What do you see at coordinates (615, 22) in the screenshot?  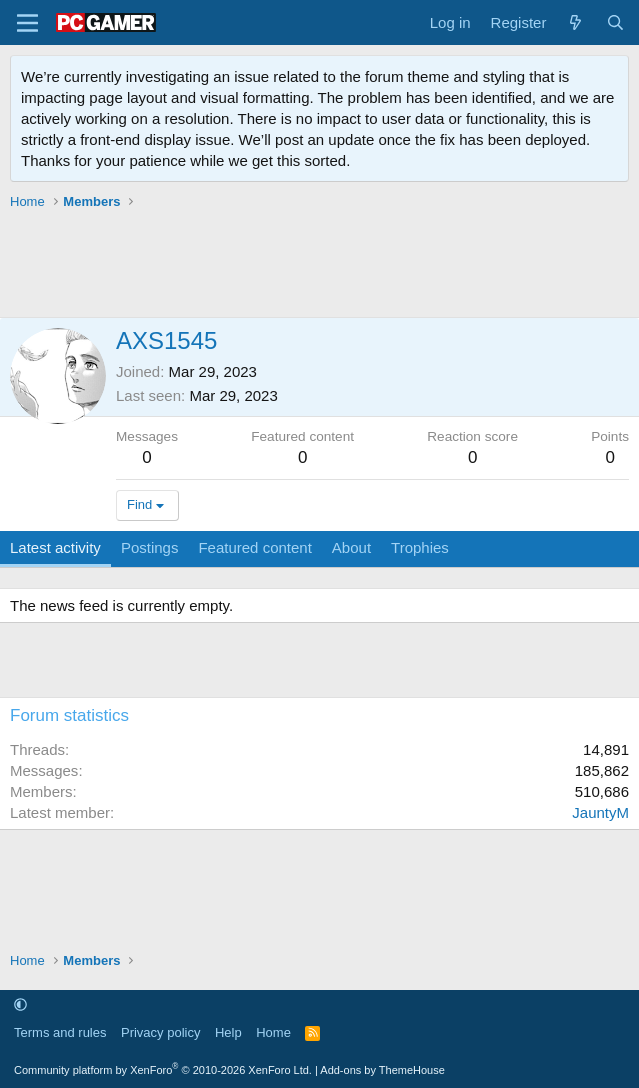 I see `[Search]` at bounding box center [615, 22].